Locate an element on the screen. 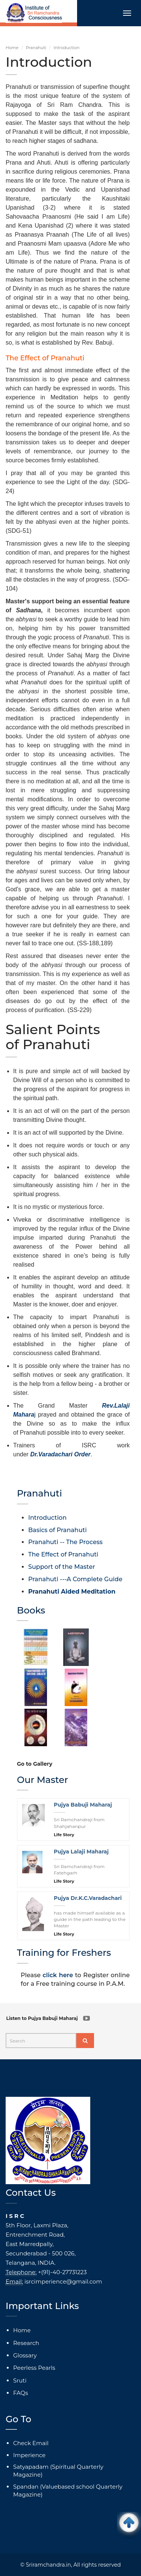 This screenshot has height=2576, width=141. Imperience is located at coordinates (29, 2455).